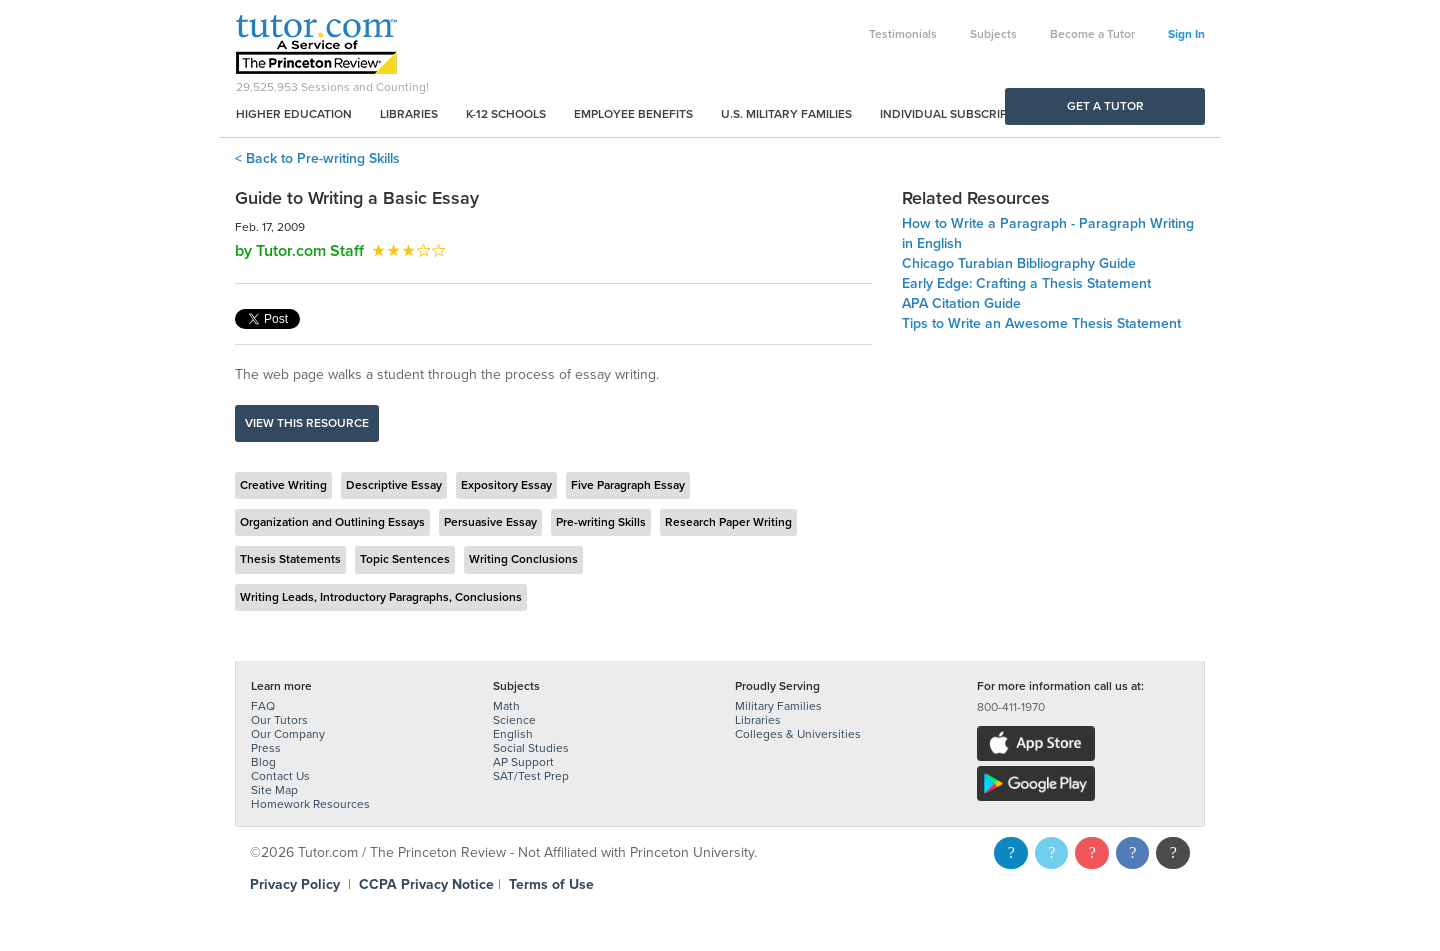 This screenshot has height=951, width=1440. I want to click on Contact Us, so click(280, 776).